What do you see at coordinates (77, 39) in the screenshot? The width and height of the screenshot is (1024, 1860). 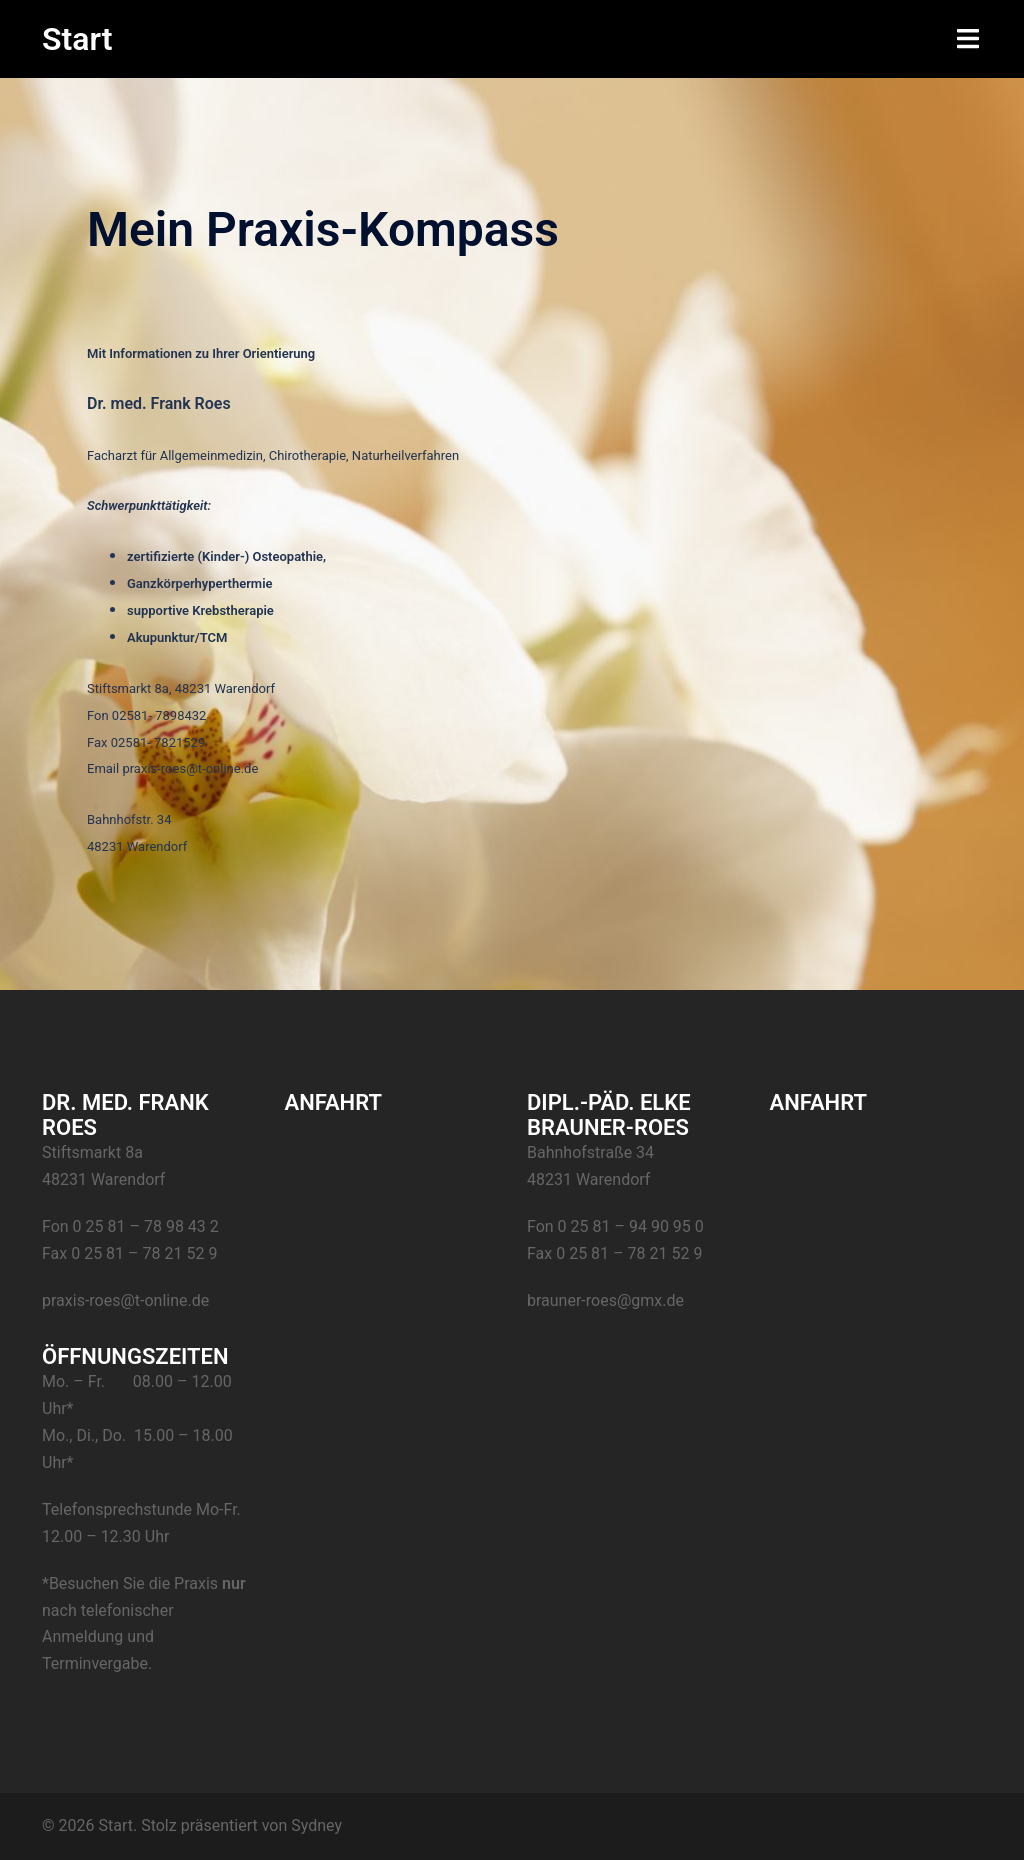 I see `Start` at bounding box center [77, 39].